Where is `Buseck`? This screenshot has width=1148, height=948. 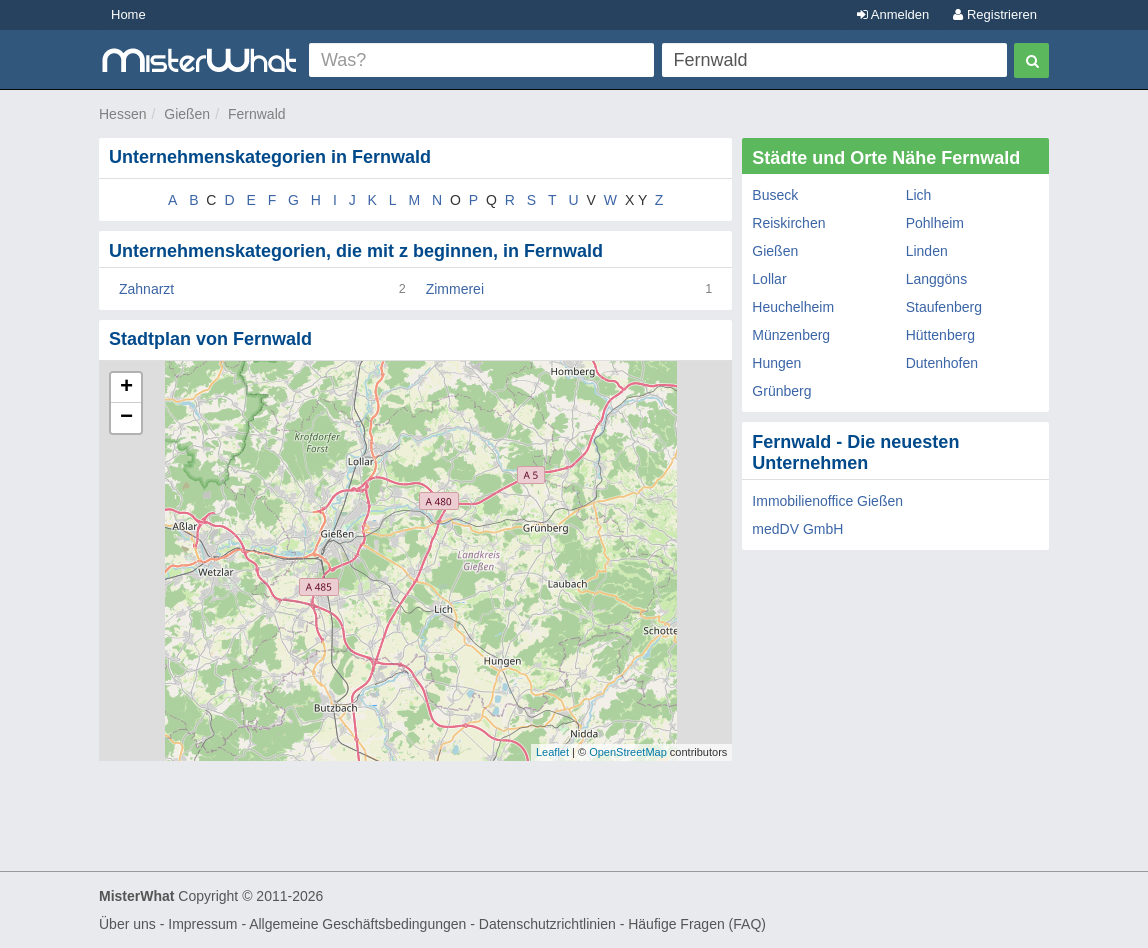 Buseck is located at coordinates (775, 195).